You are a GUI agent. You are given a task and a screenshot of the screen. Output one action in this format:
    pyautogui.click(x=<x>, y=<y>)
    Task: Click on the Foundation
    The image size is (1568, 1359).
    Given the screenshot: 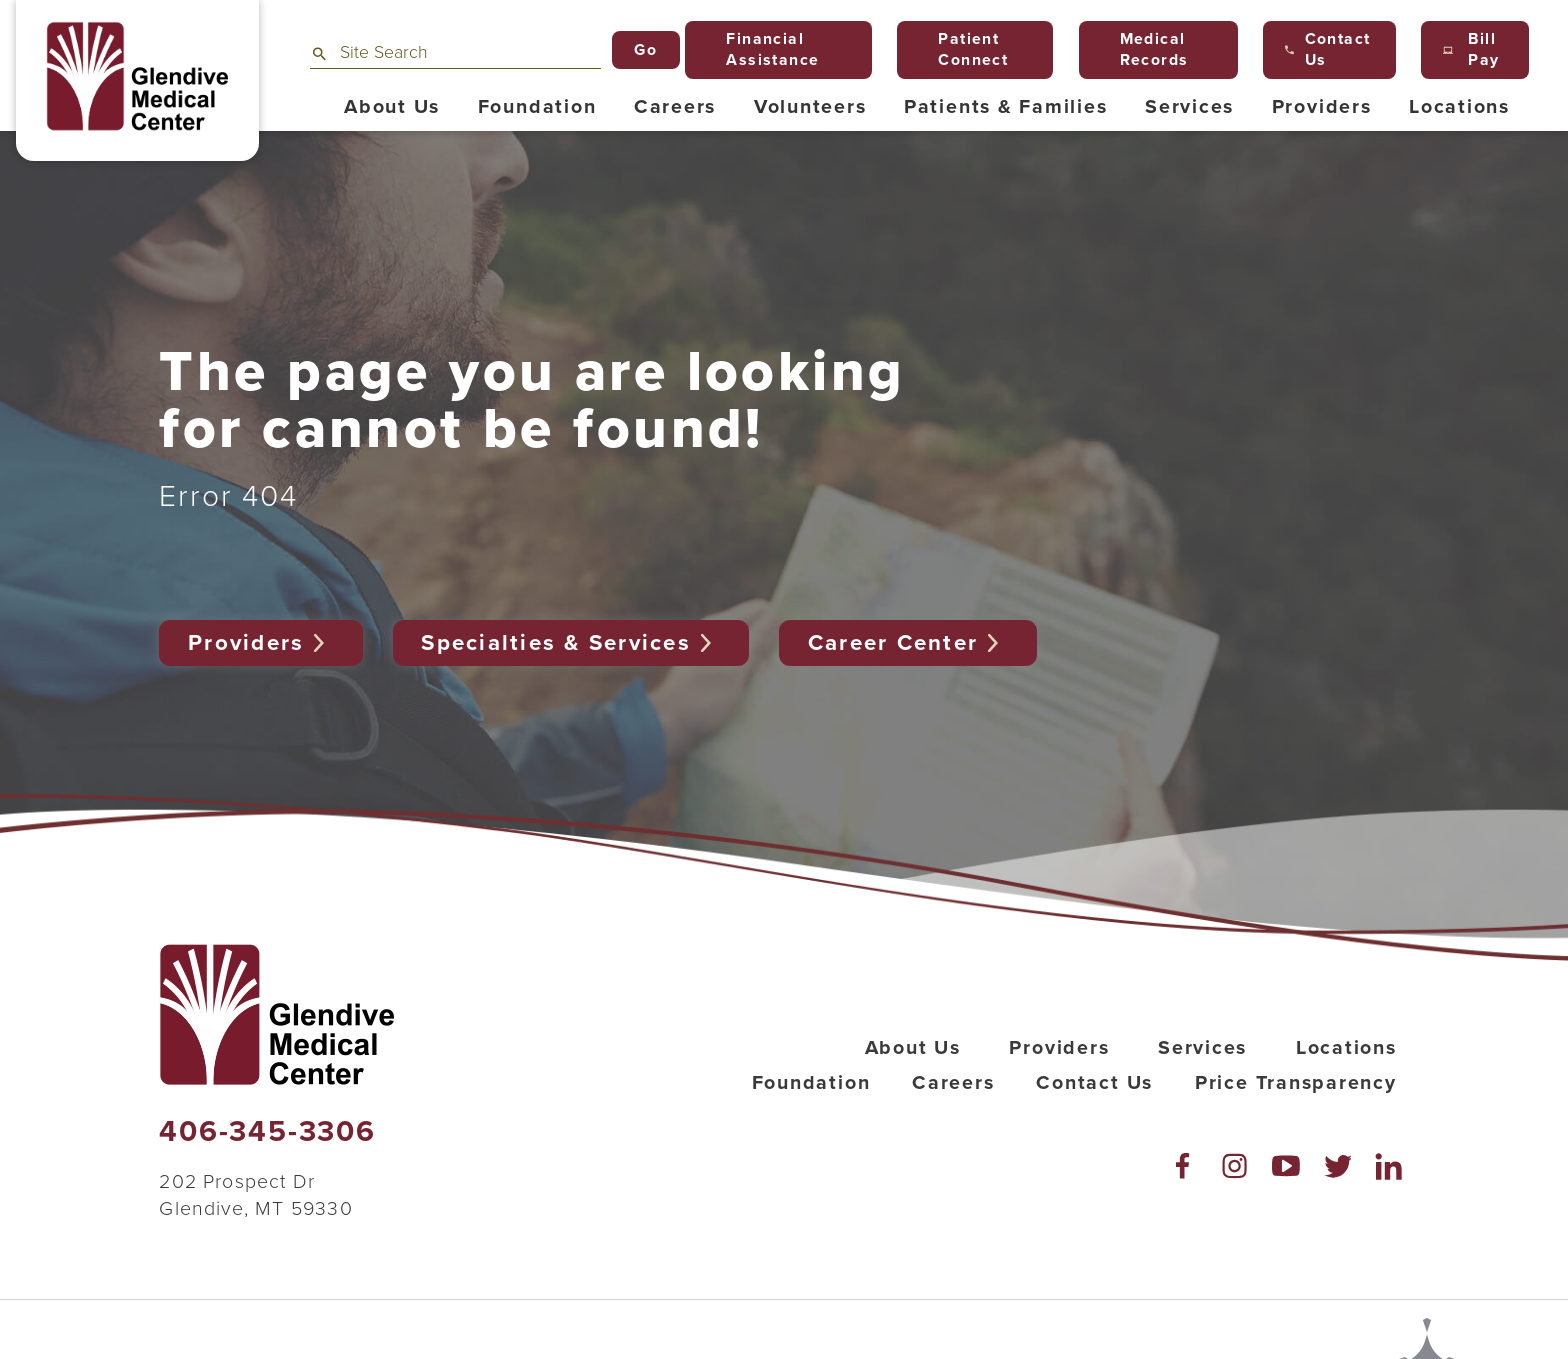 What is the action you would take?
    pyautogui.click(x=811, y=1083)
    